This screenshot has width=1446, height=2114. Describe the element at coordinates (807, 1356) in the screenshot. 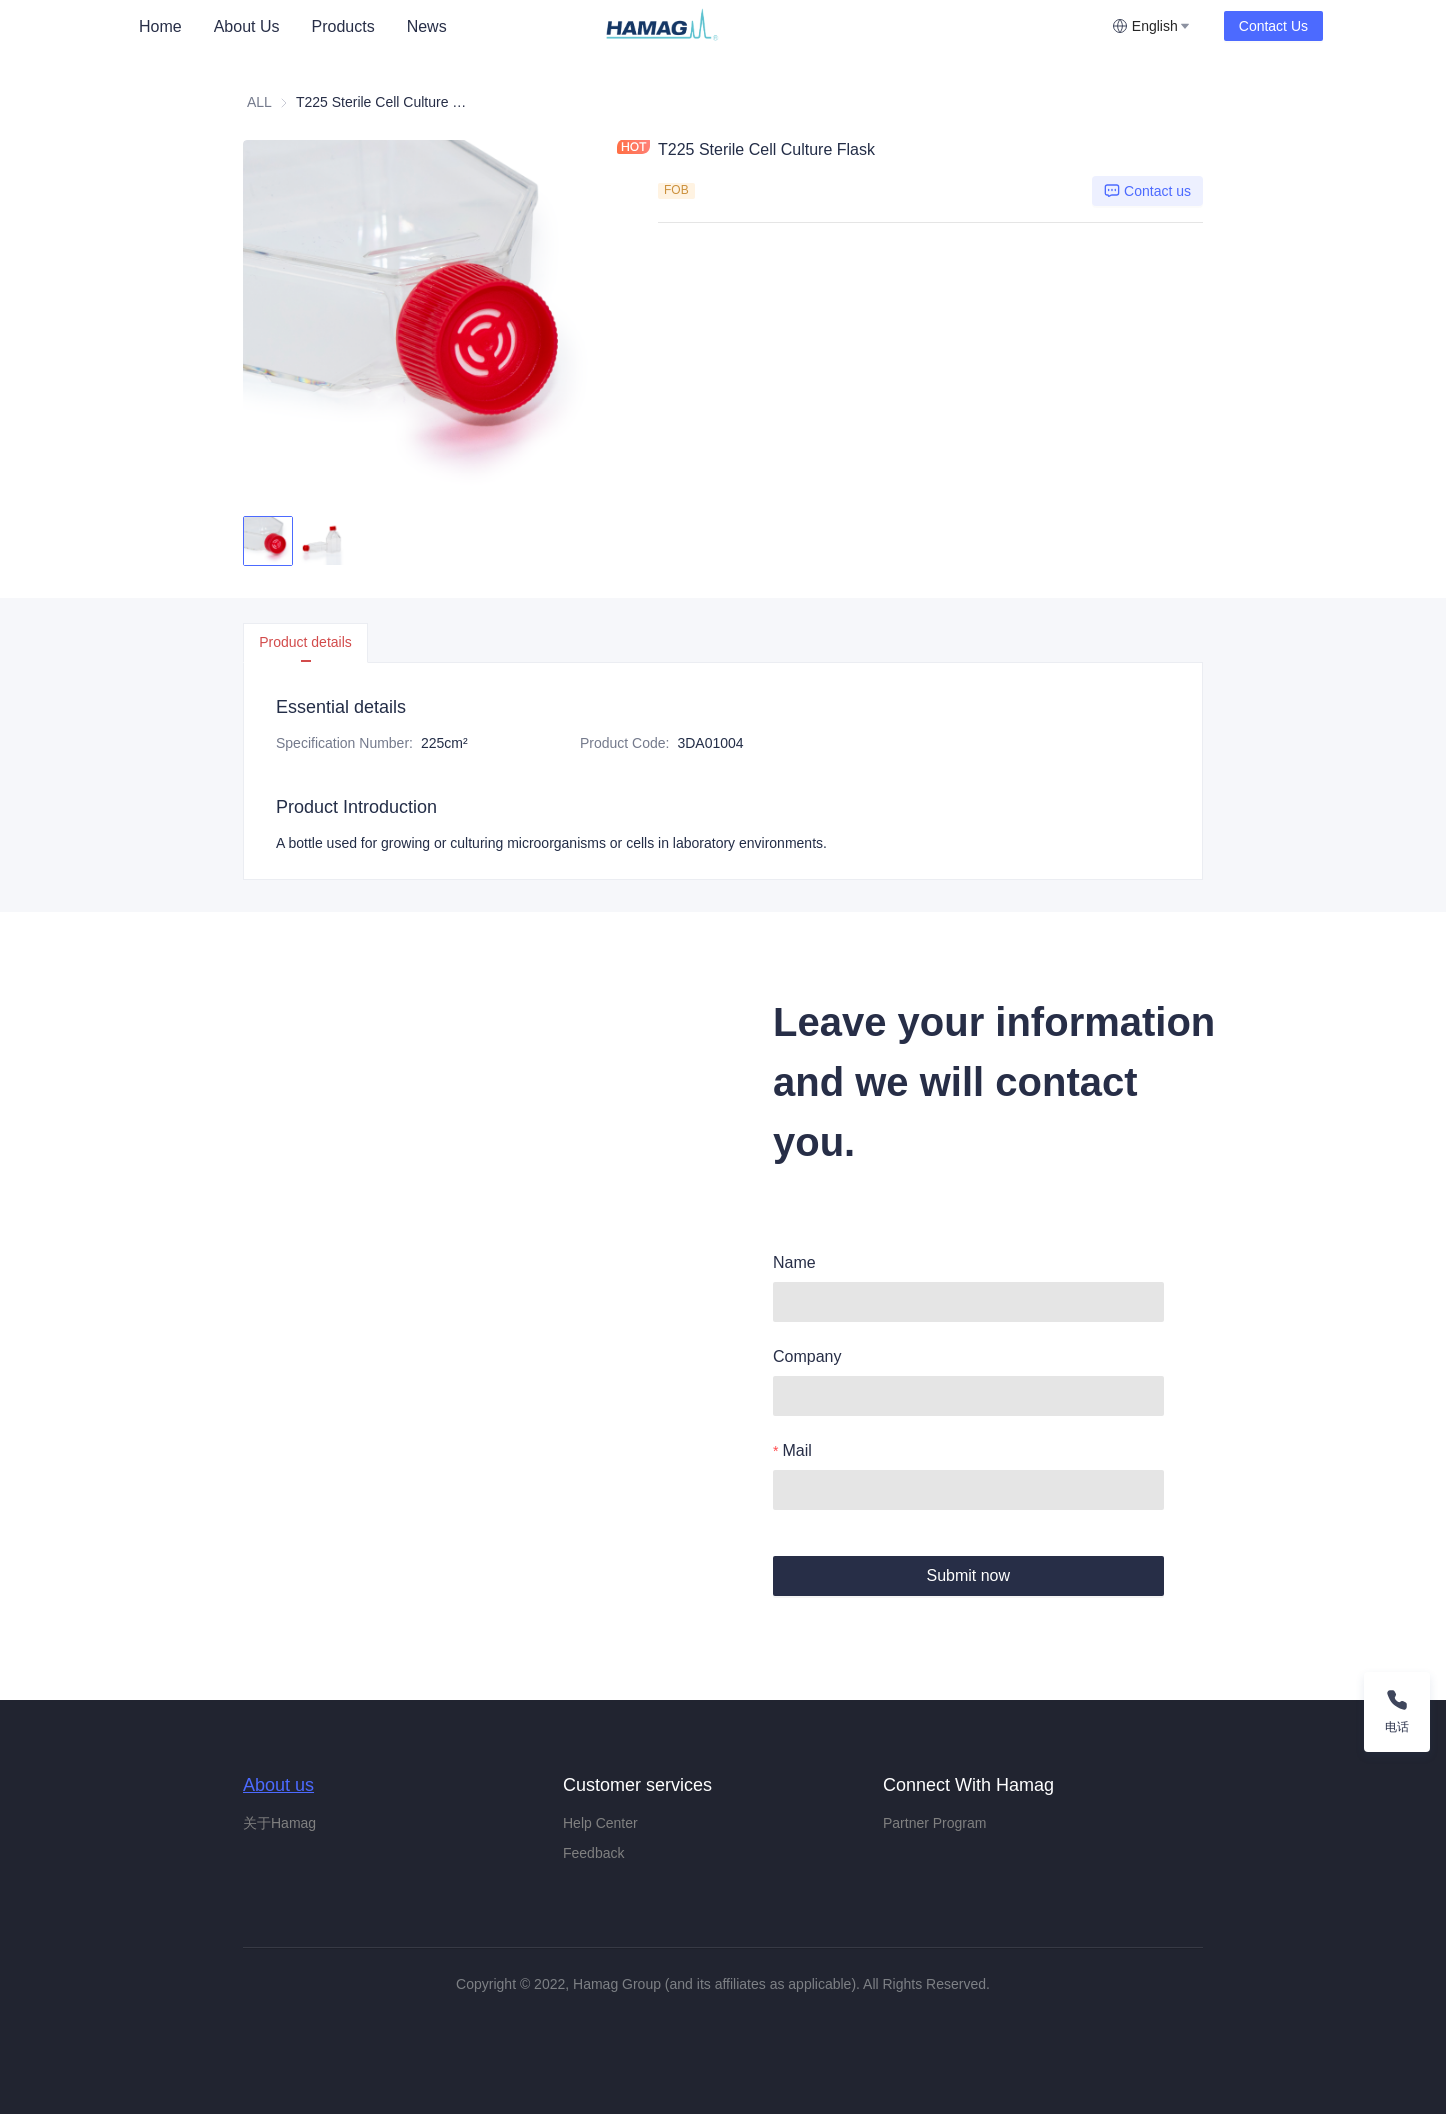

I see `Company` at that location.